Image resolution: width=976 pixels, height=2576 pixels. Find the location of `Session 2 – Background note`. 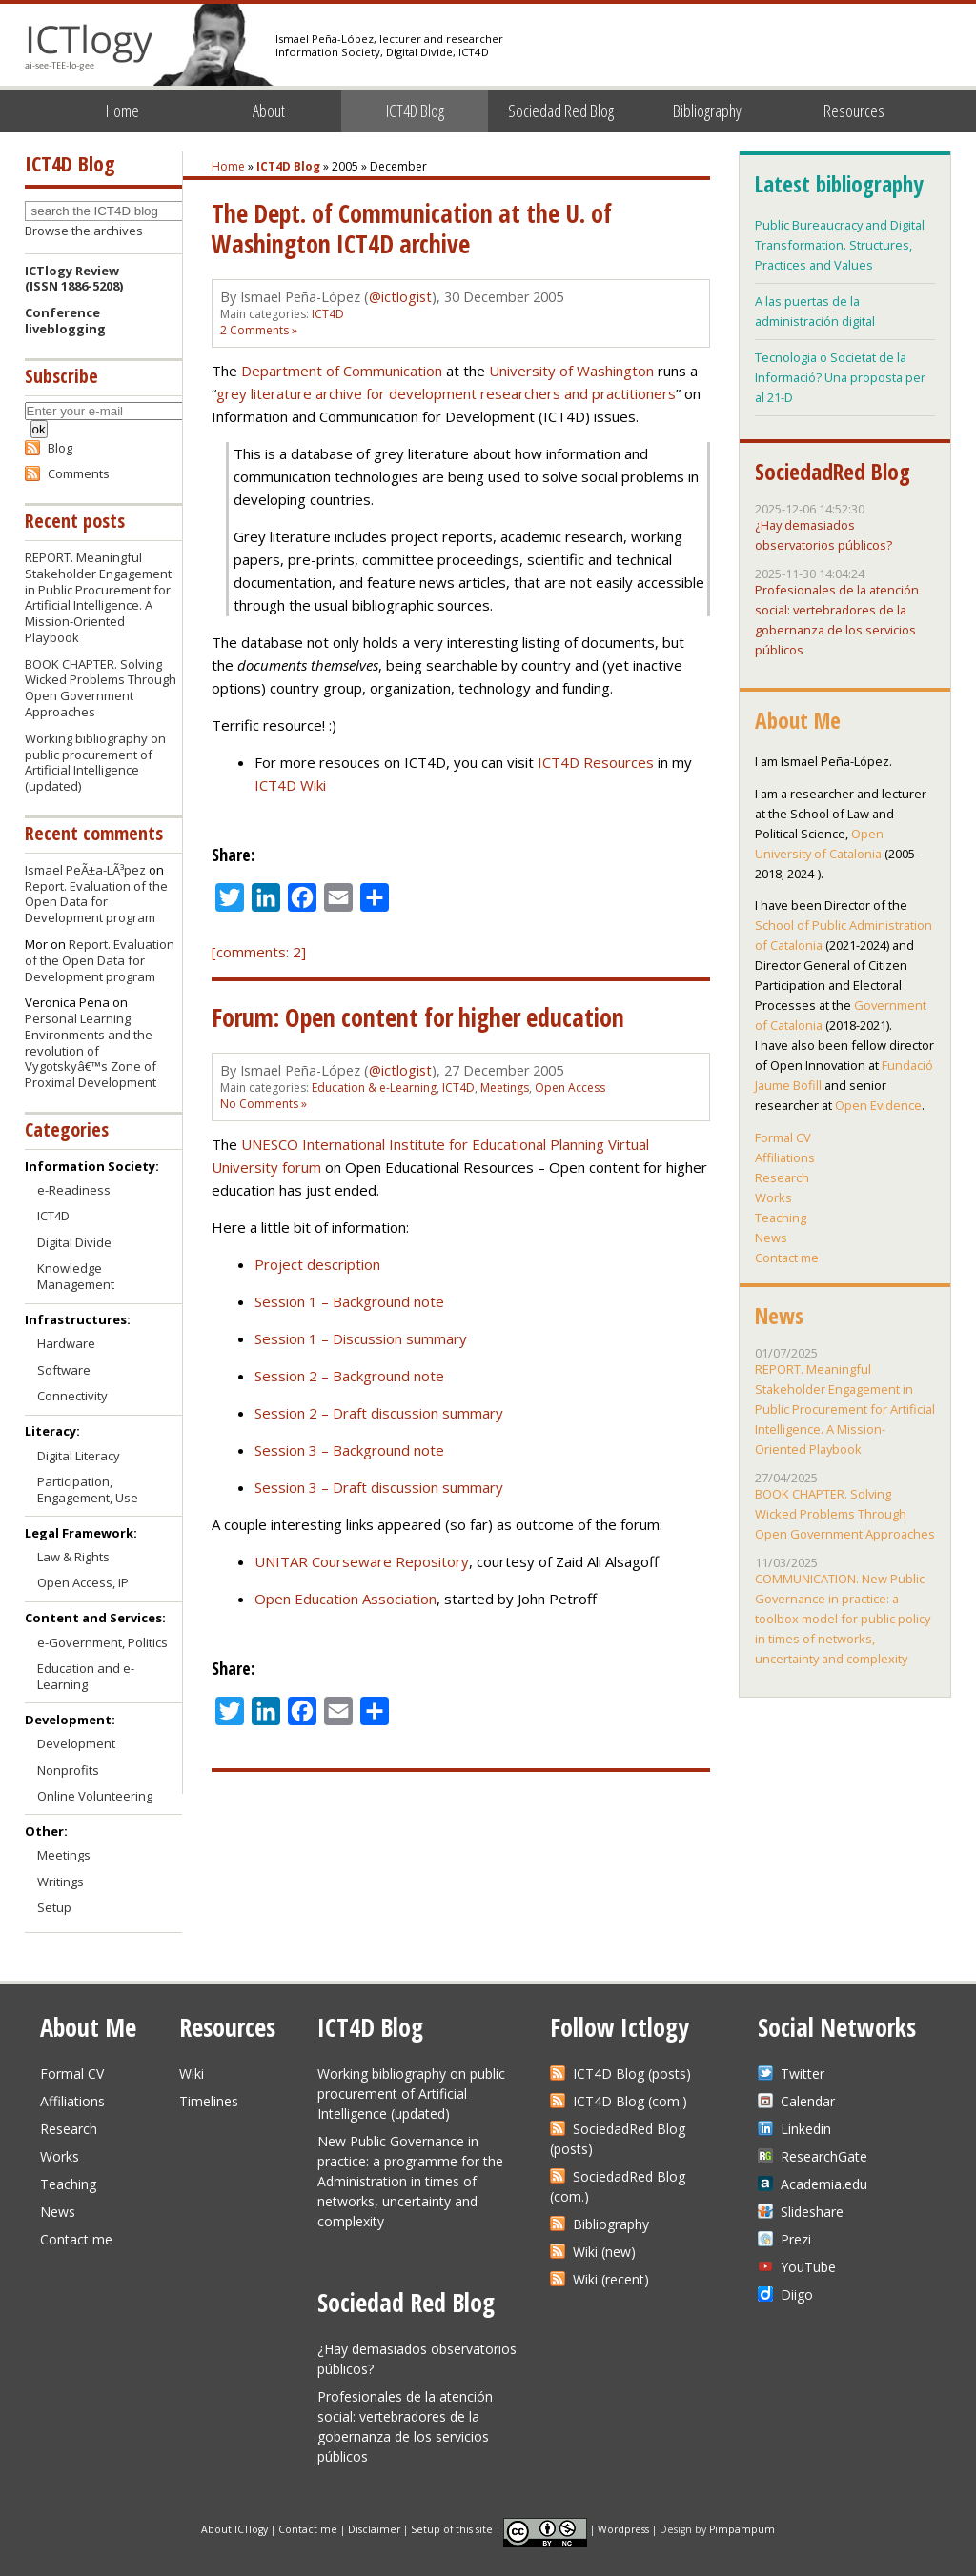

Session 2 – Background note is located at coordinates (349, 1375).